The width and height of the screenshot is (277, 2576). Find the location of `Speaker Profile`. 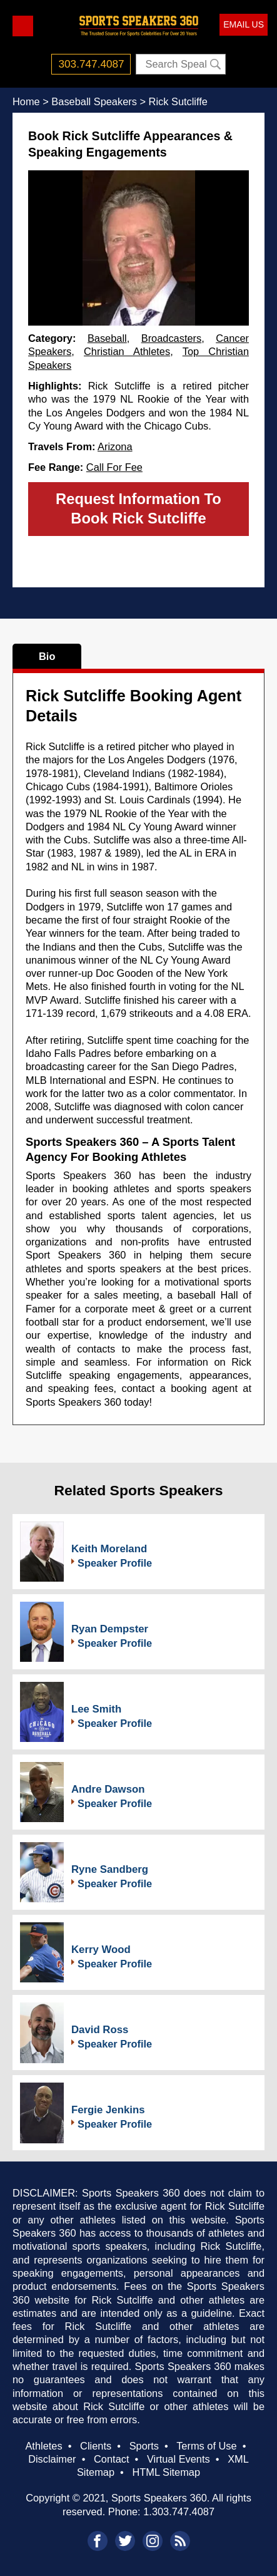

Speaker Profile is located at coordinates (115, 1563).